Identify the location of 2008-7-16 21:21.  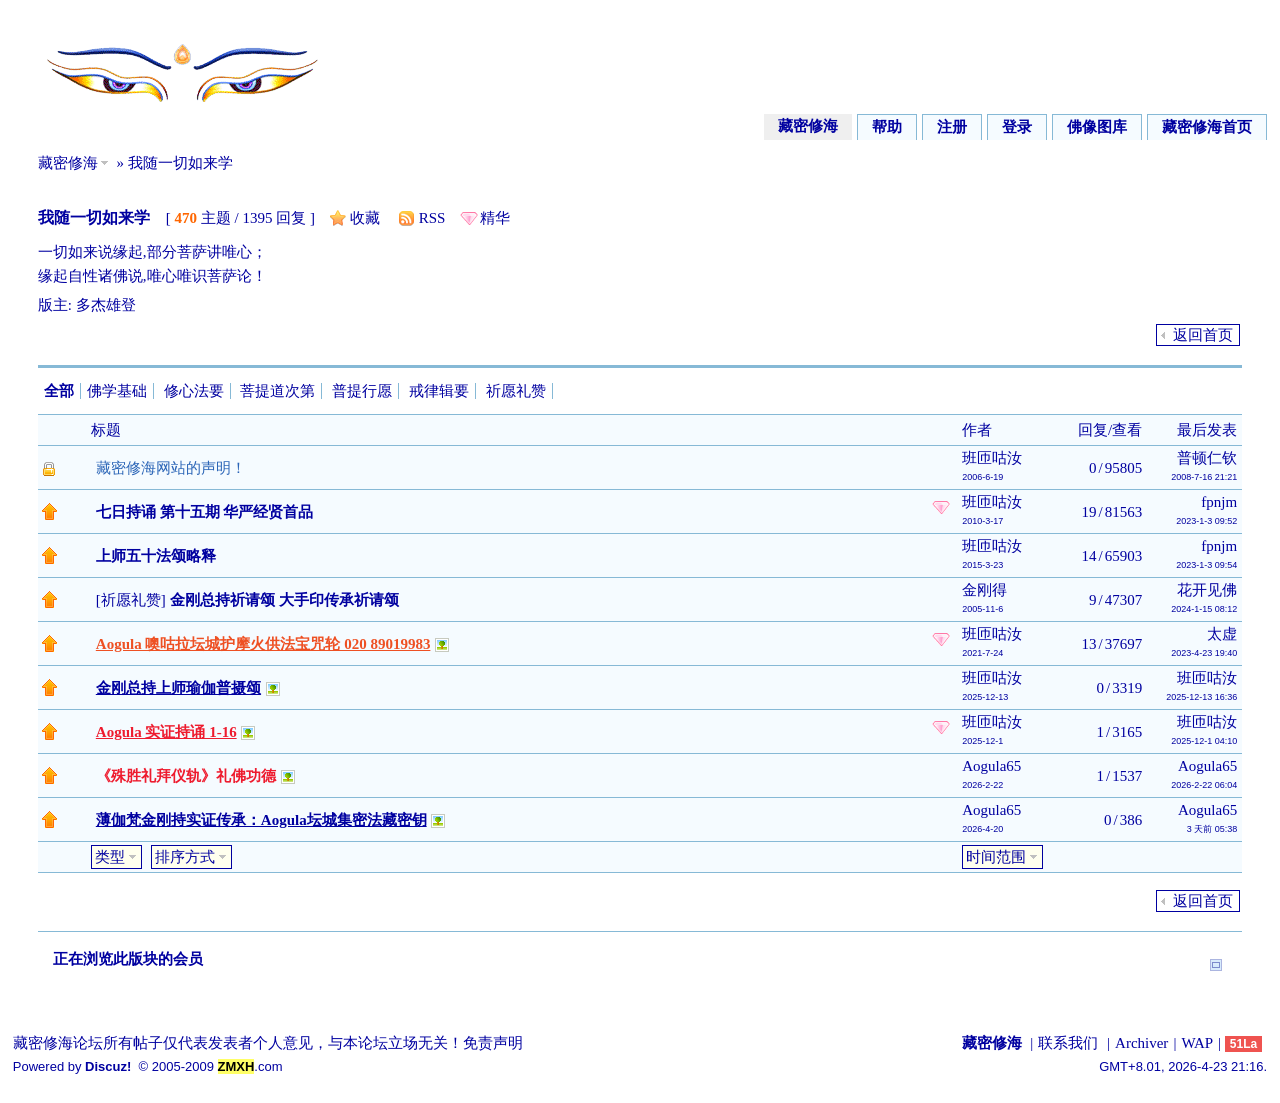
(1204, 477).